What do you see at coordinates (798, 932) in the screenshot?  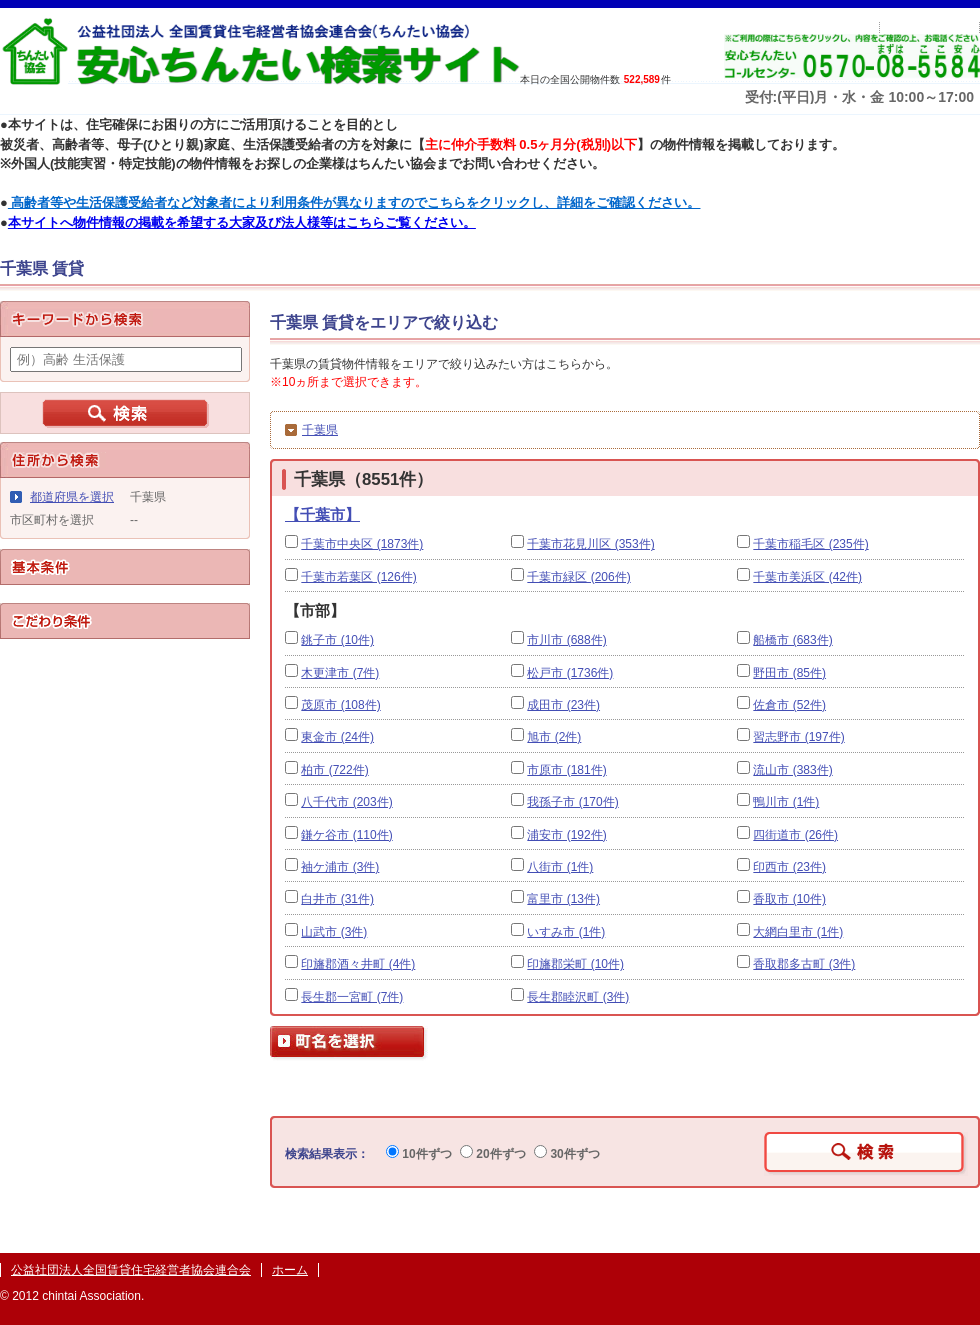 I see `大網白里市 (1件)` at bounding box center [798, 932].